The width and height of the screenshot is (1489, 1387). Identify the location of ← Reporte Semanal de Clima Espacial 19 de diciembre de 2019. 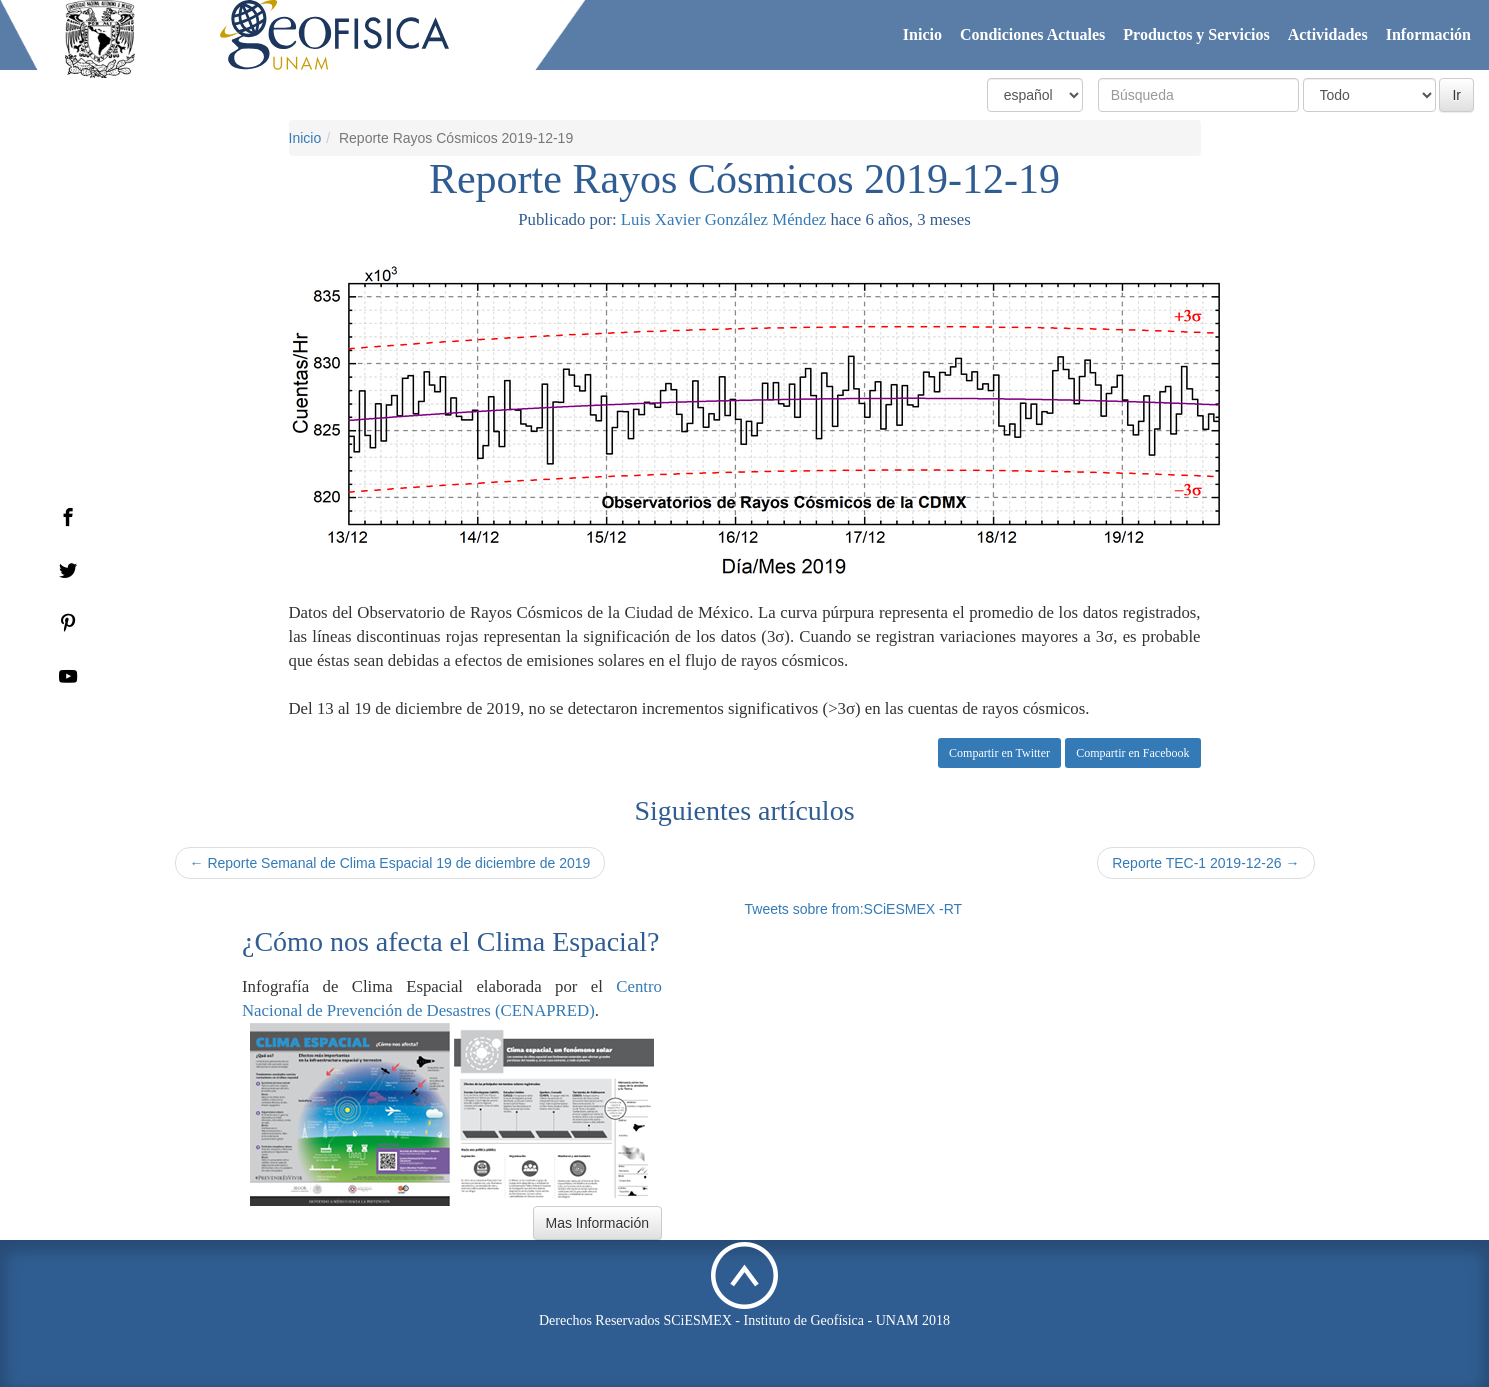
(390, 863).